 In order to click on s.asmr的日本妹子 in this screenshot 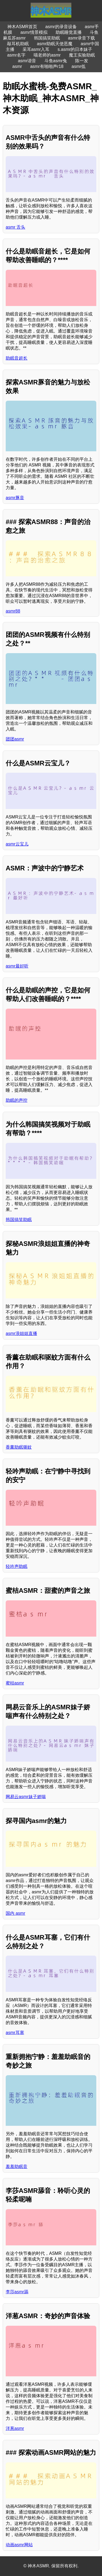, I will do `click(75, 49)`.